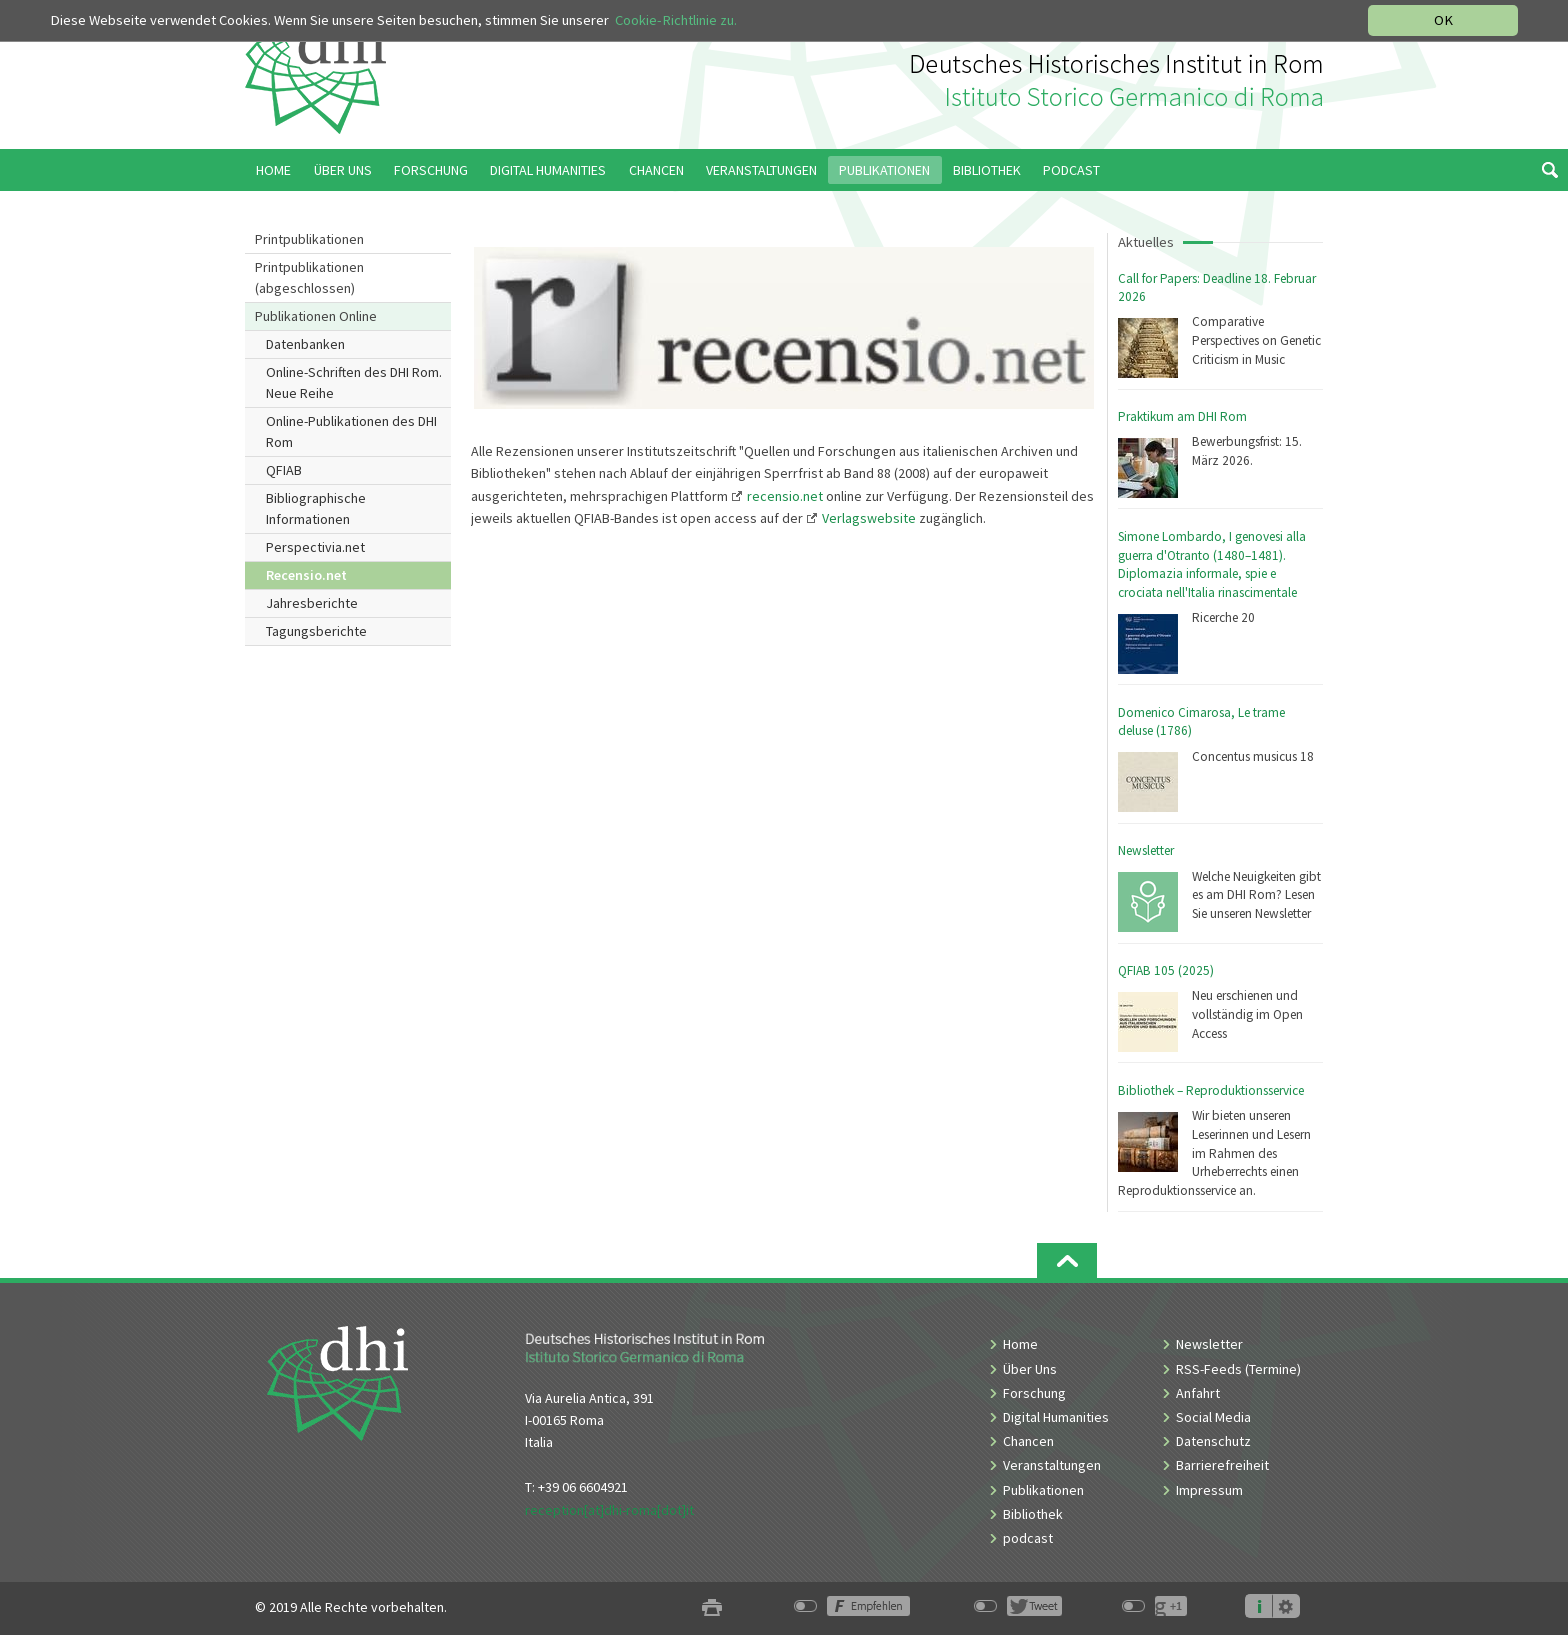  I want to click on Jahresberichte, so click(312, 603).